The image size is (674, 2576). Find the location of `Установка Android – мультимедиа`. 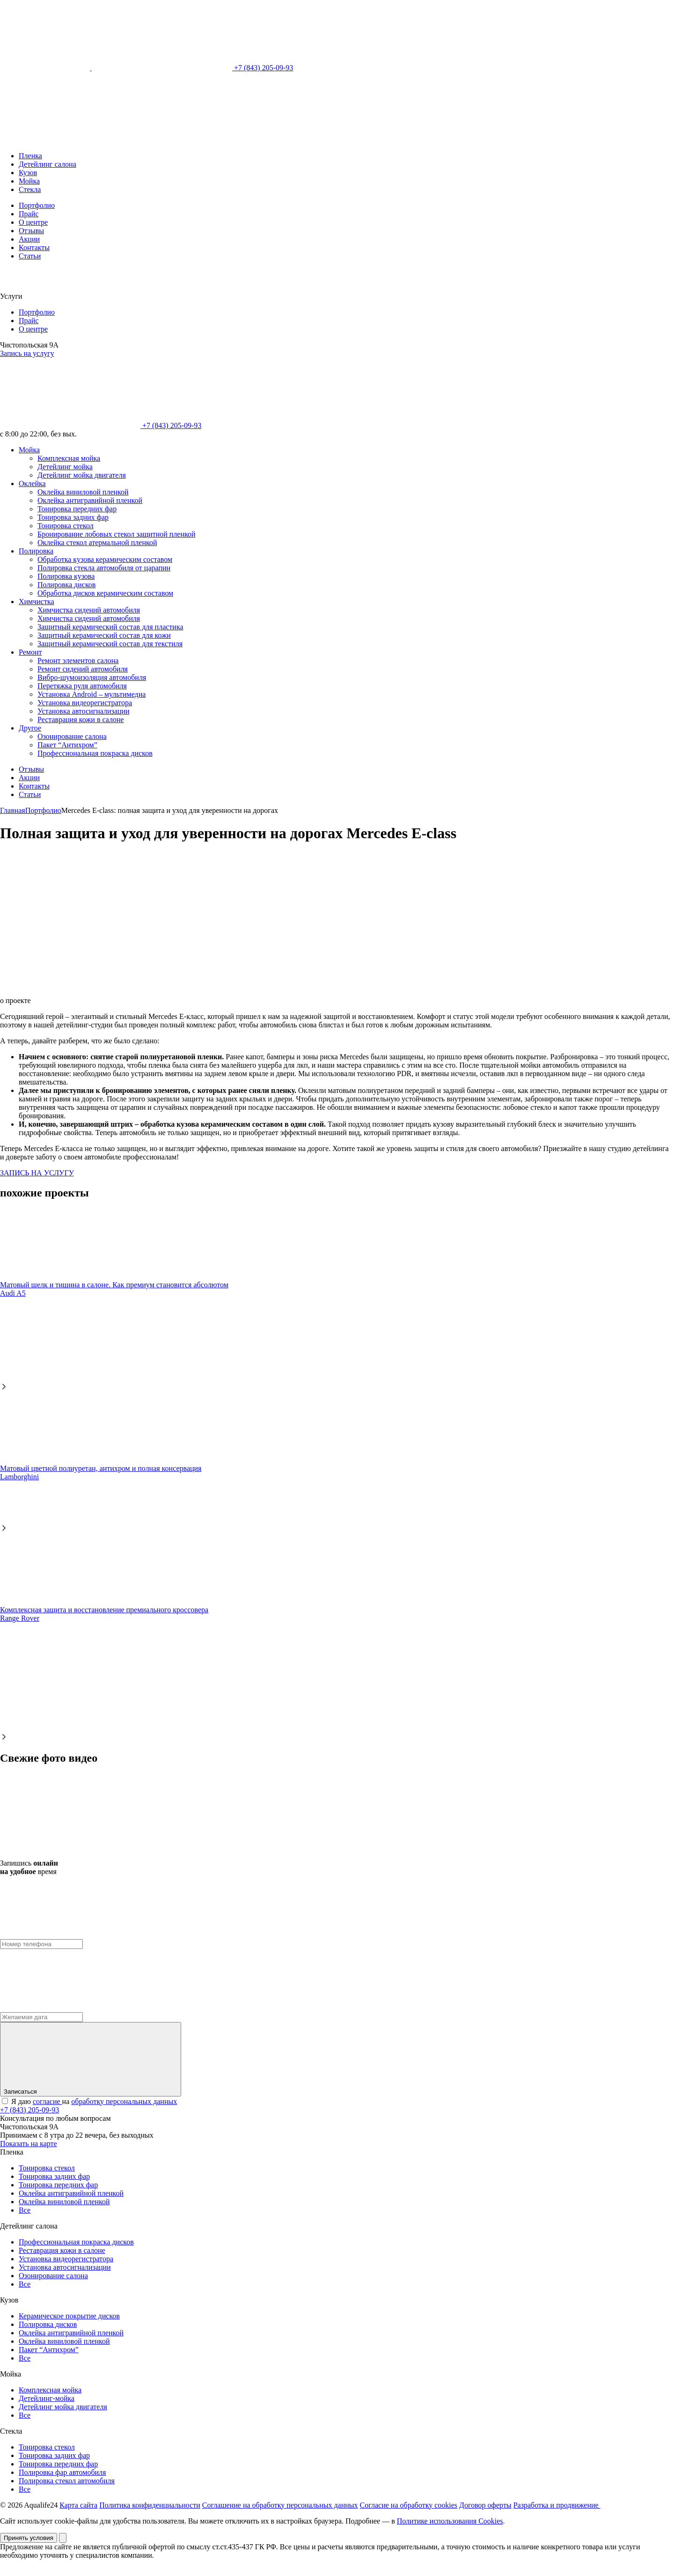

Установка Android – мультимедиа is located at coordinates (91, 694).